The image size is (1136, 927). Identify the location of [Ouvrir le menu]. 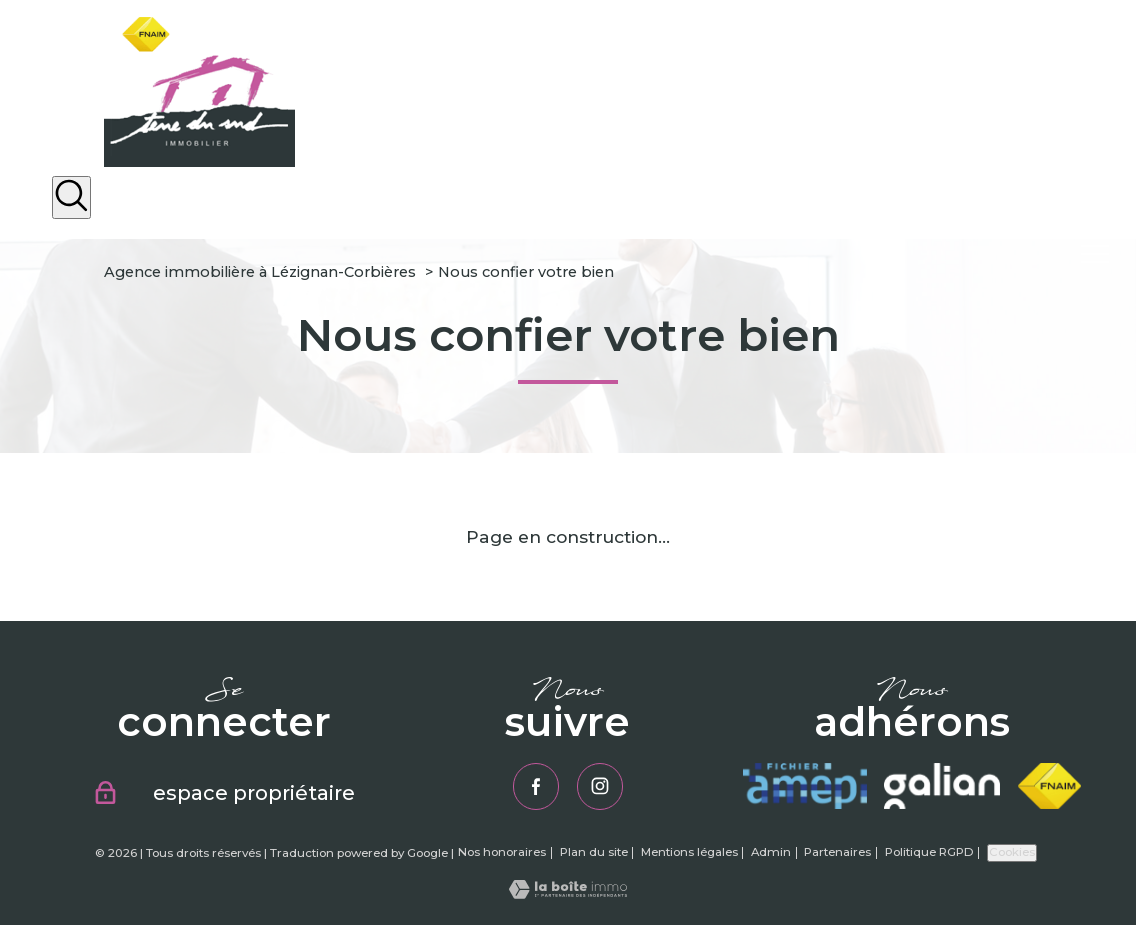
(1104, 254).